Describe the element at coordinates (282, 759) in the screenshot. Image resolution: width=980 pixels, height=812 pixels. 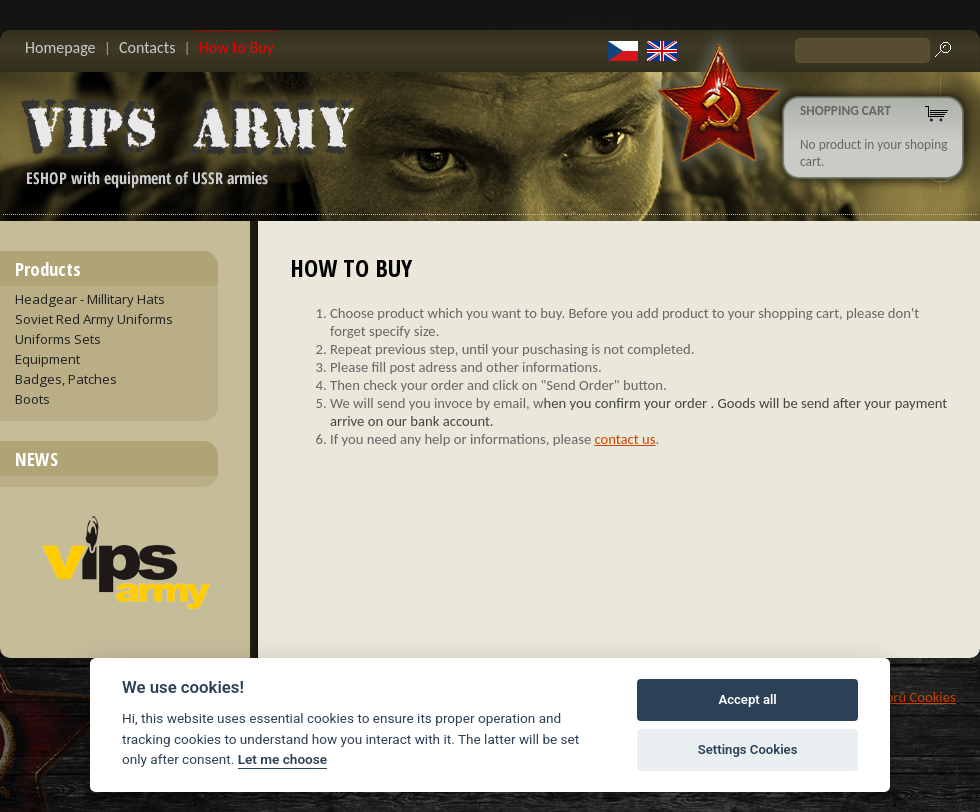
I see `Let me choose` at that location.